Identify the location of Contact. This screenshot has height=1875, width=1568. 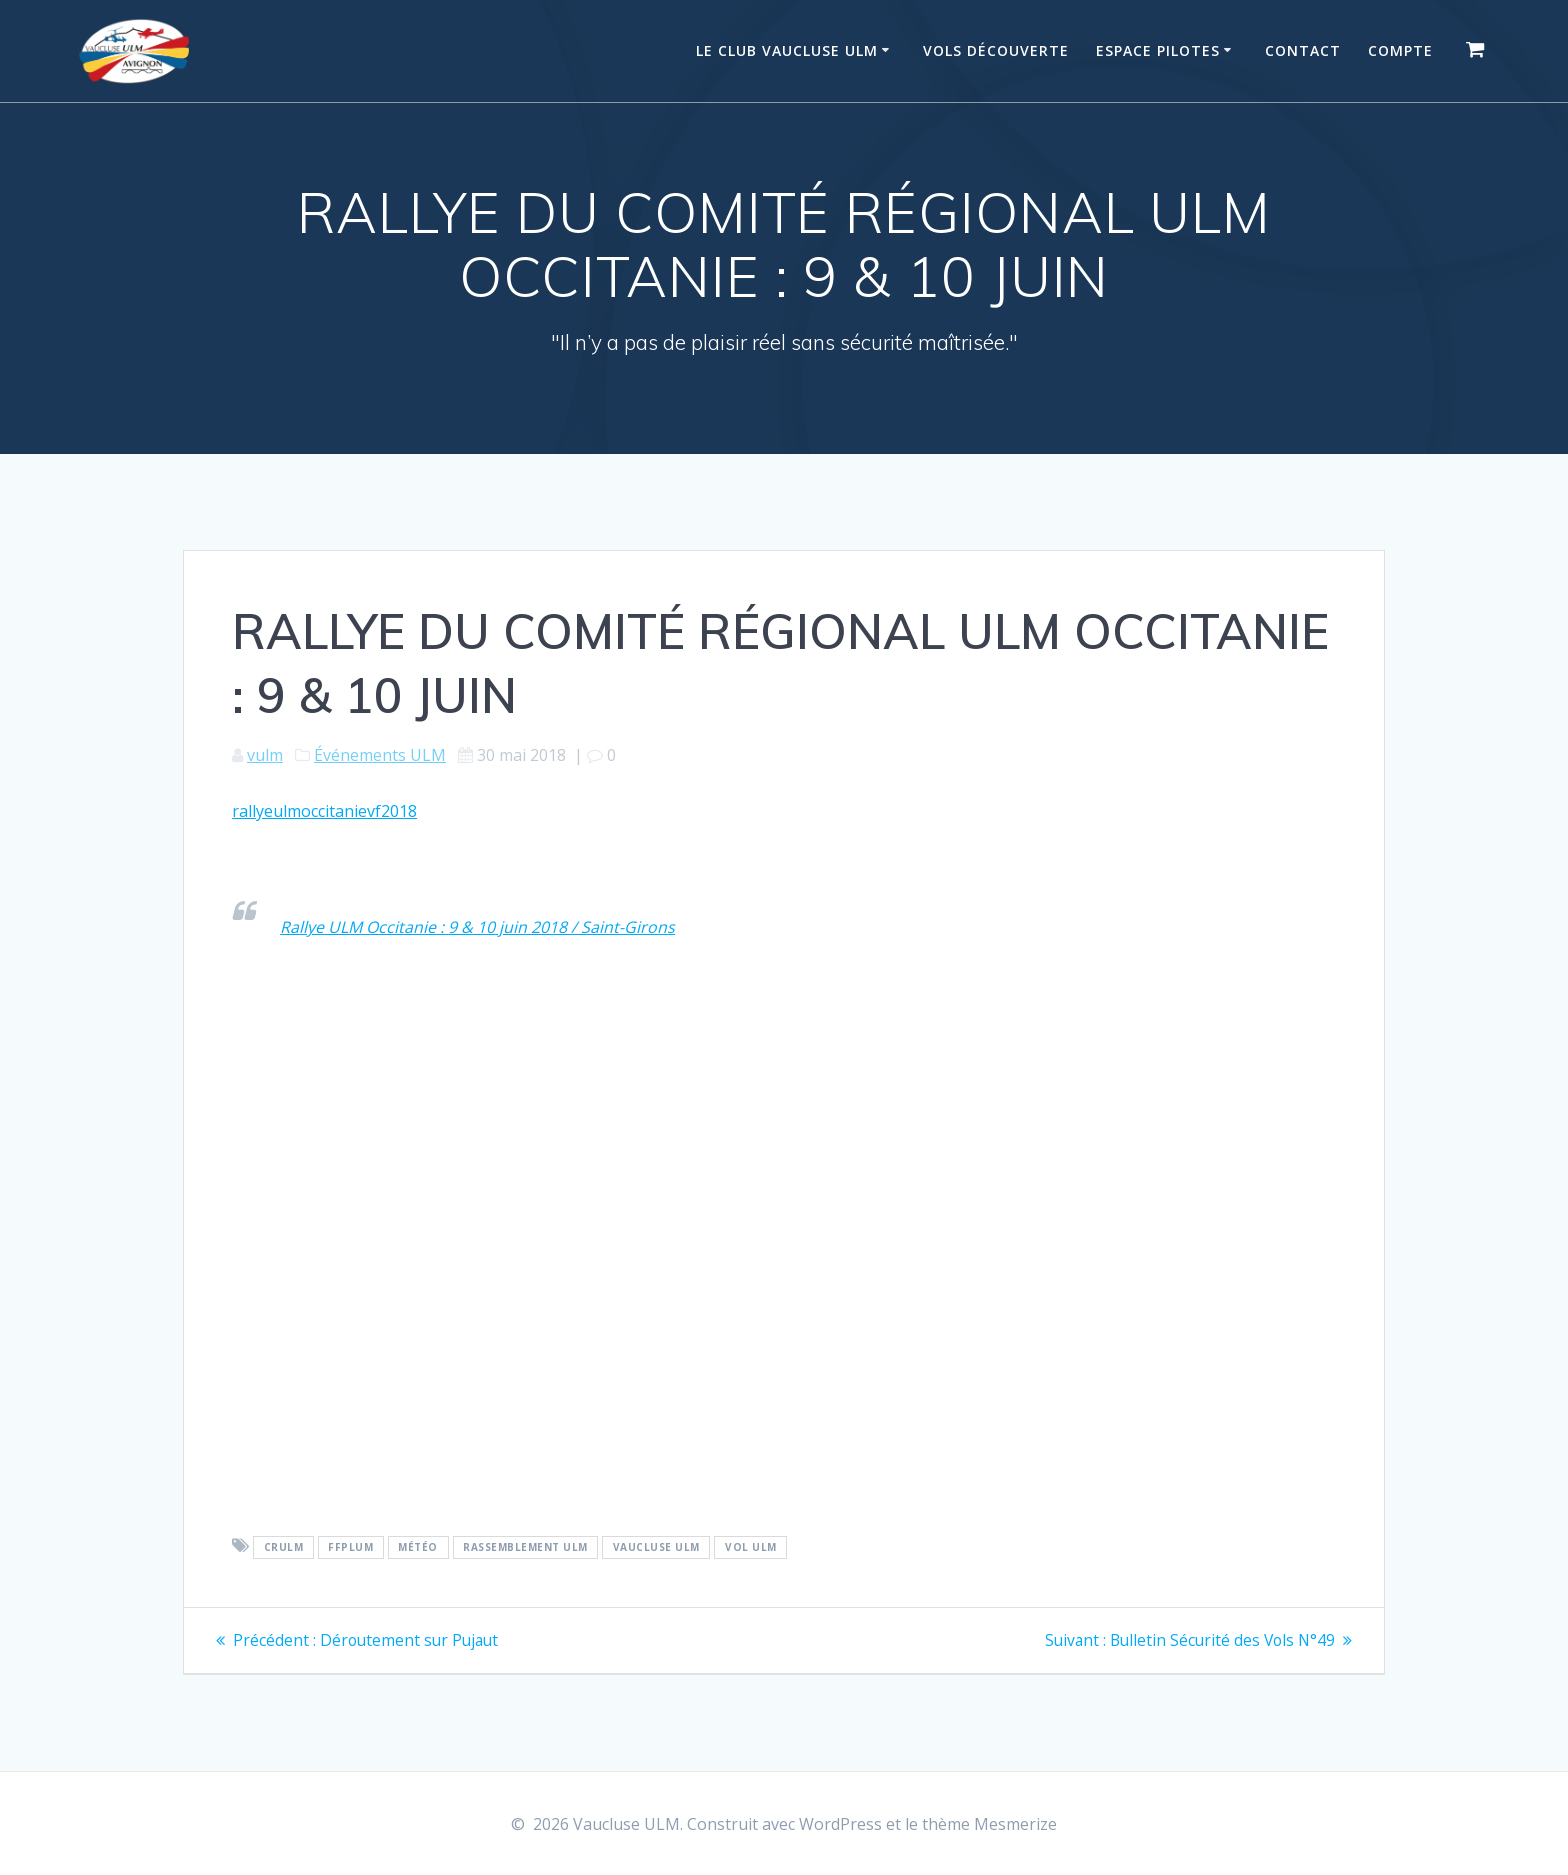
(1303, 50).